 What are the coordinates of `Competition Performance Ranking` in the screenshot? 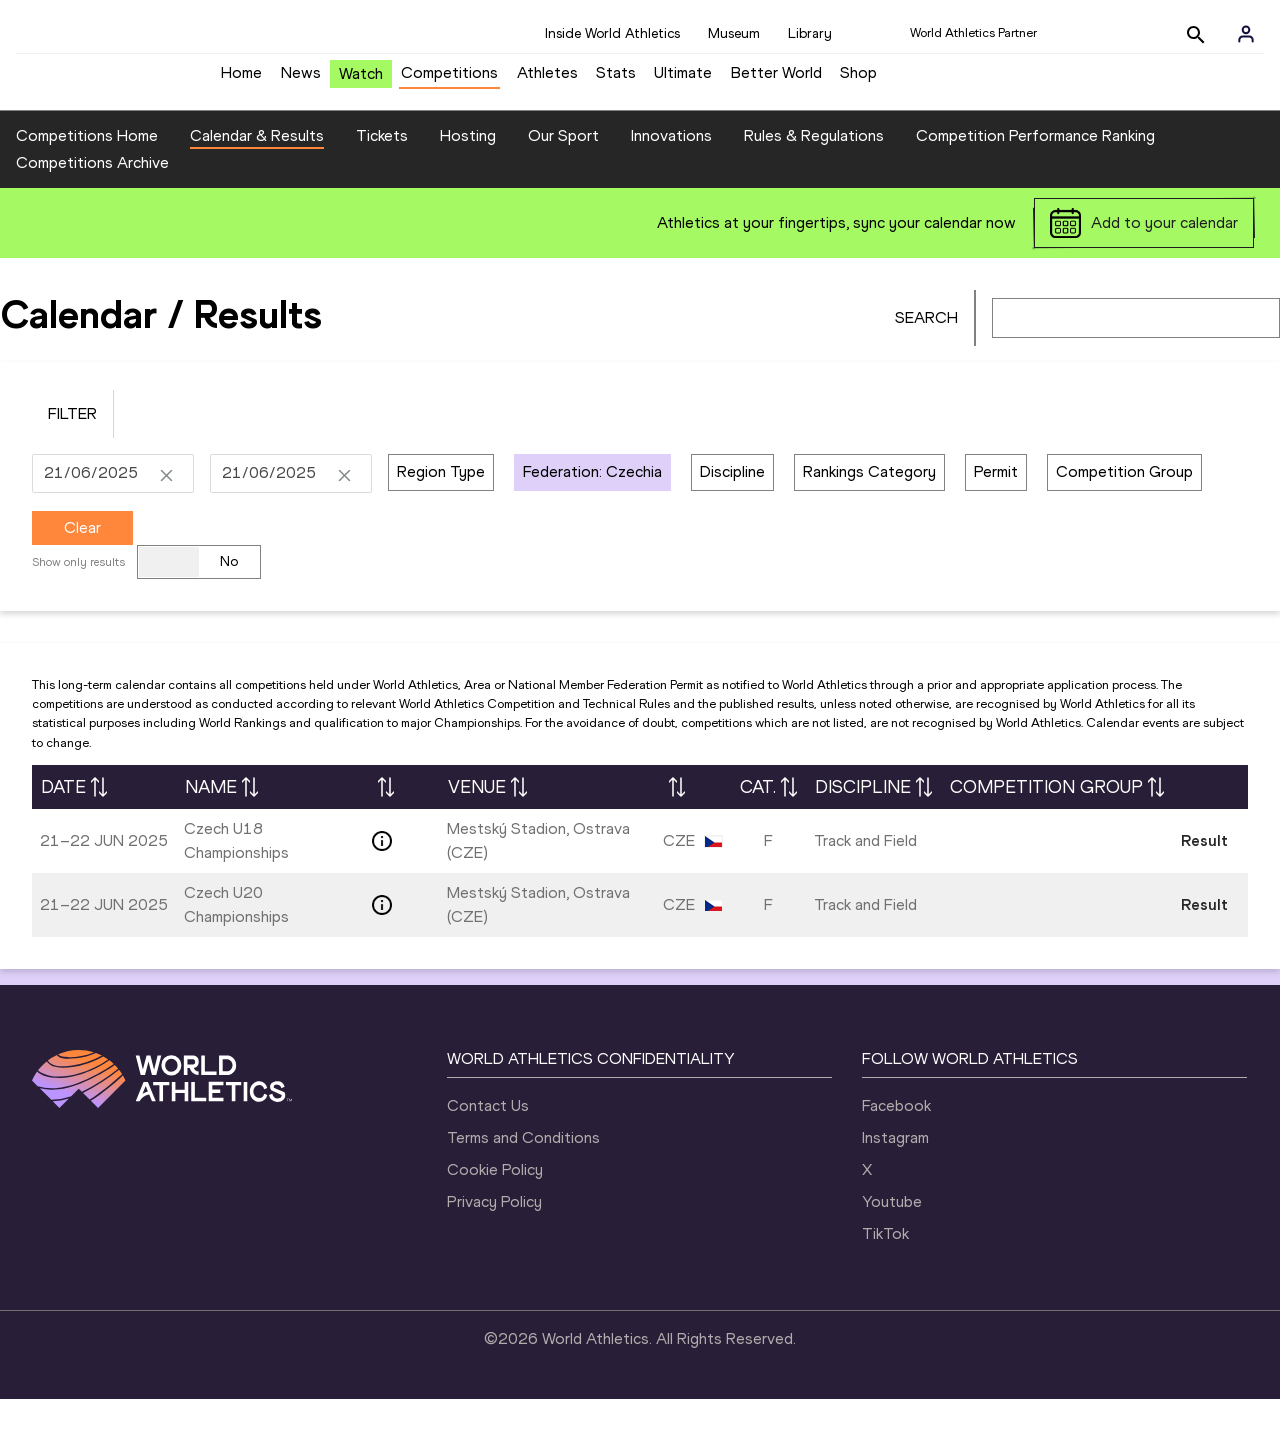 It's located at (1035, 191).